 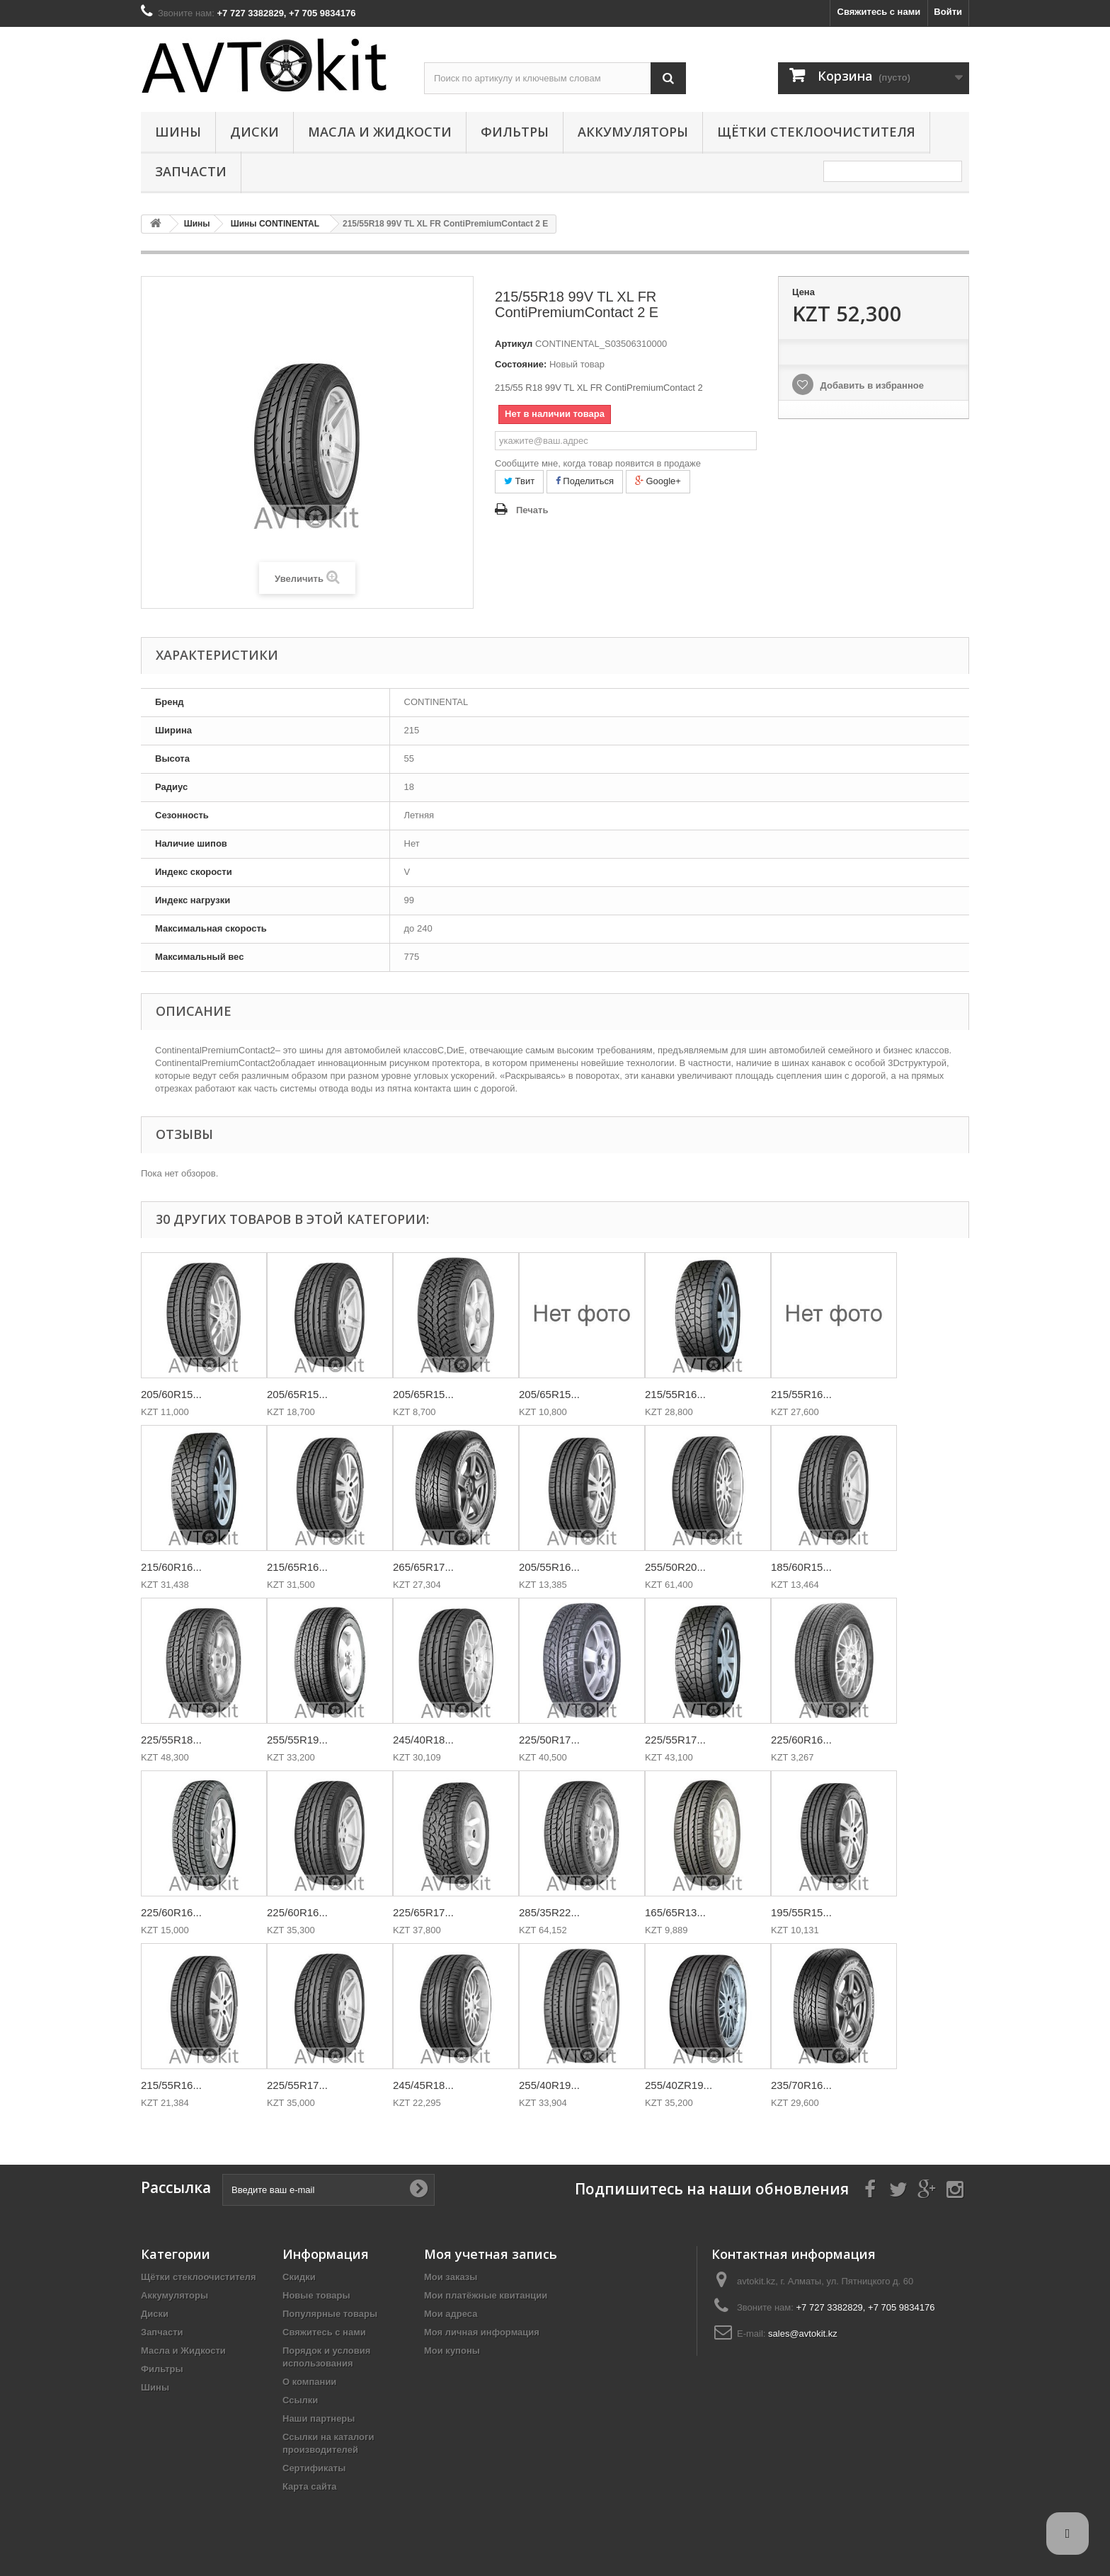 I want to click on Диски, so click(x=254, y=131).